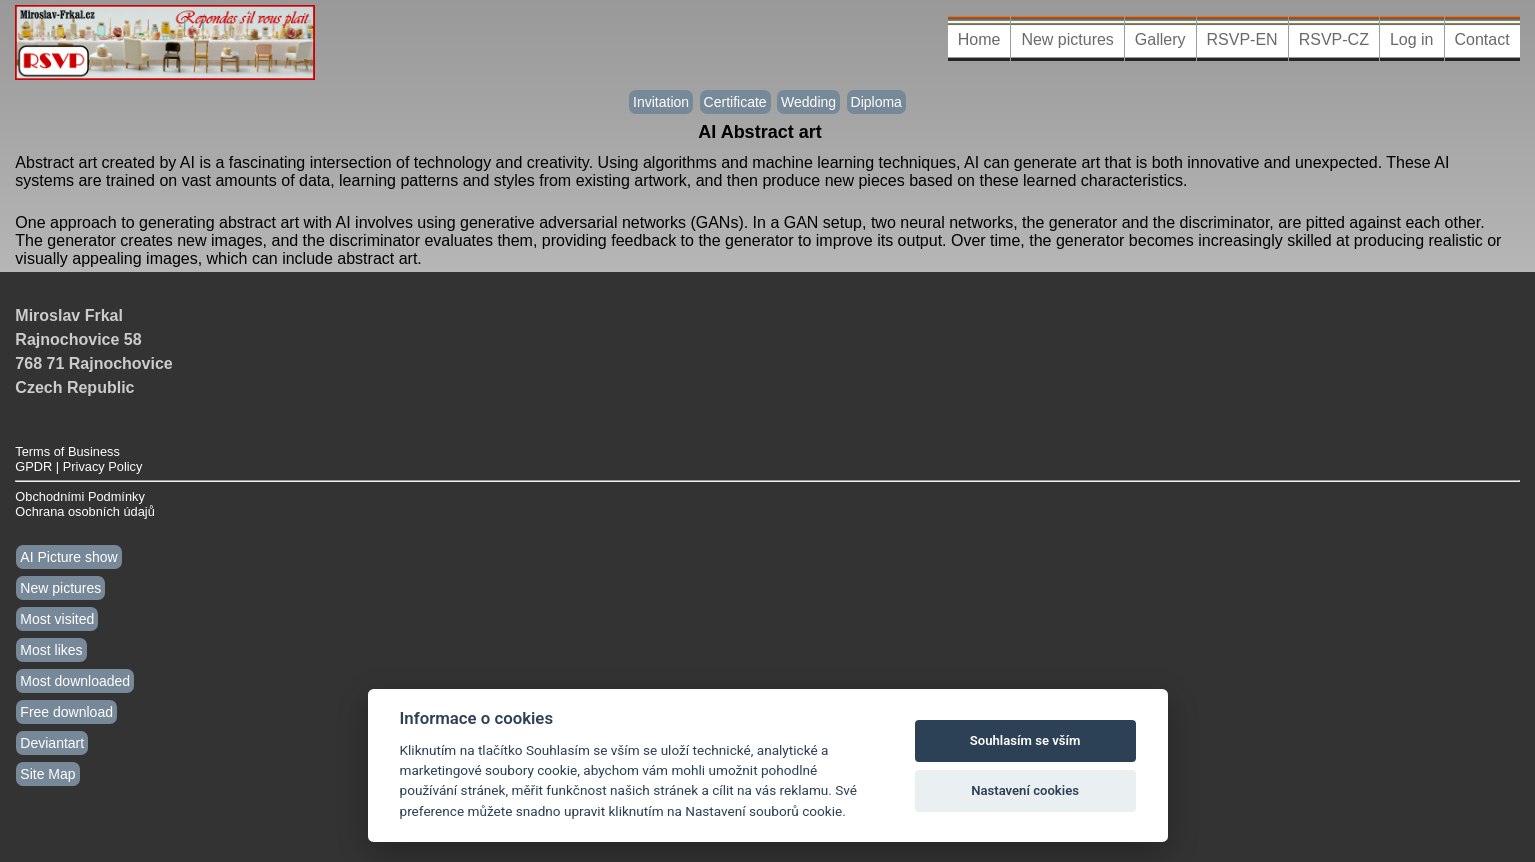 The width and height of the screenshot is (1535, 862). Describe the element at coordinates (808, 102) in the screenshot. I see `Wedding` at that location.